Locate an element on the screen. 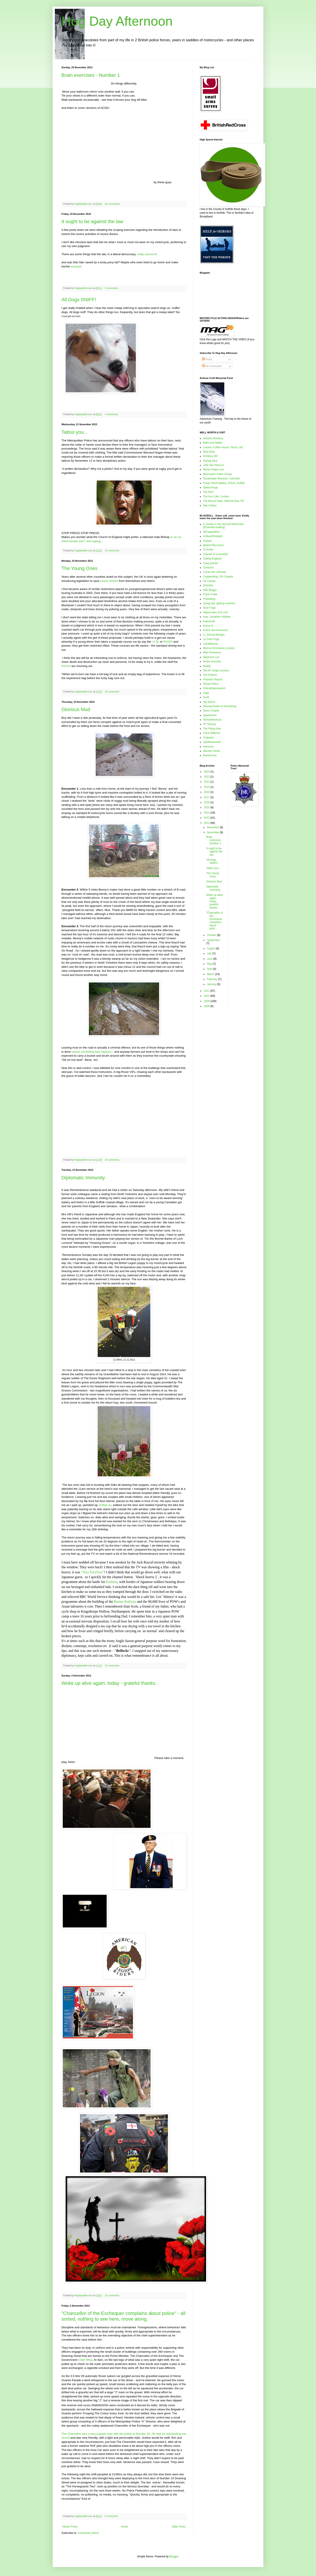 Image resolution: width=316 pixels, height=2576 pixels. Trobairitz is located at coordinates (208, 737).